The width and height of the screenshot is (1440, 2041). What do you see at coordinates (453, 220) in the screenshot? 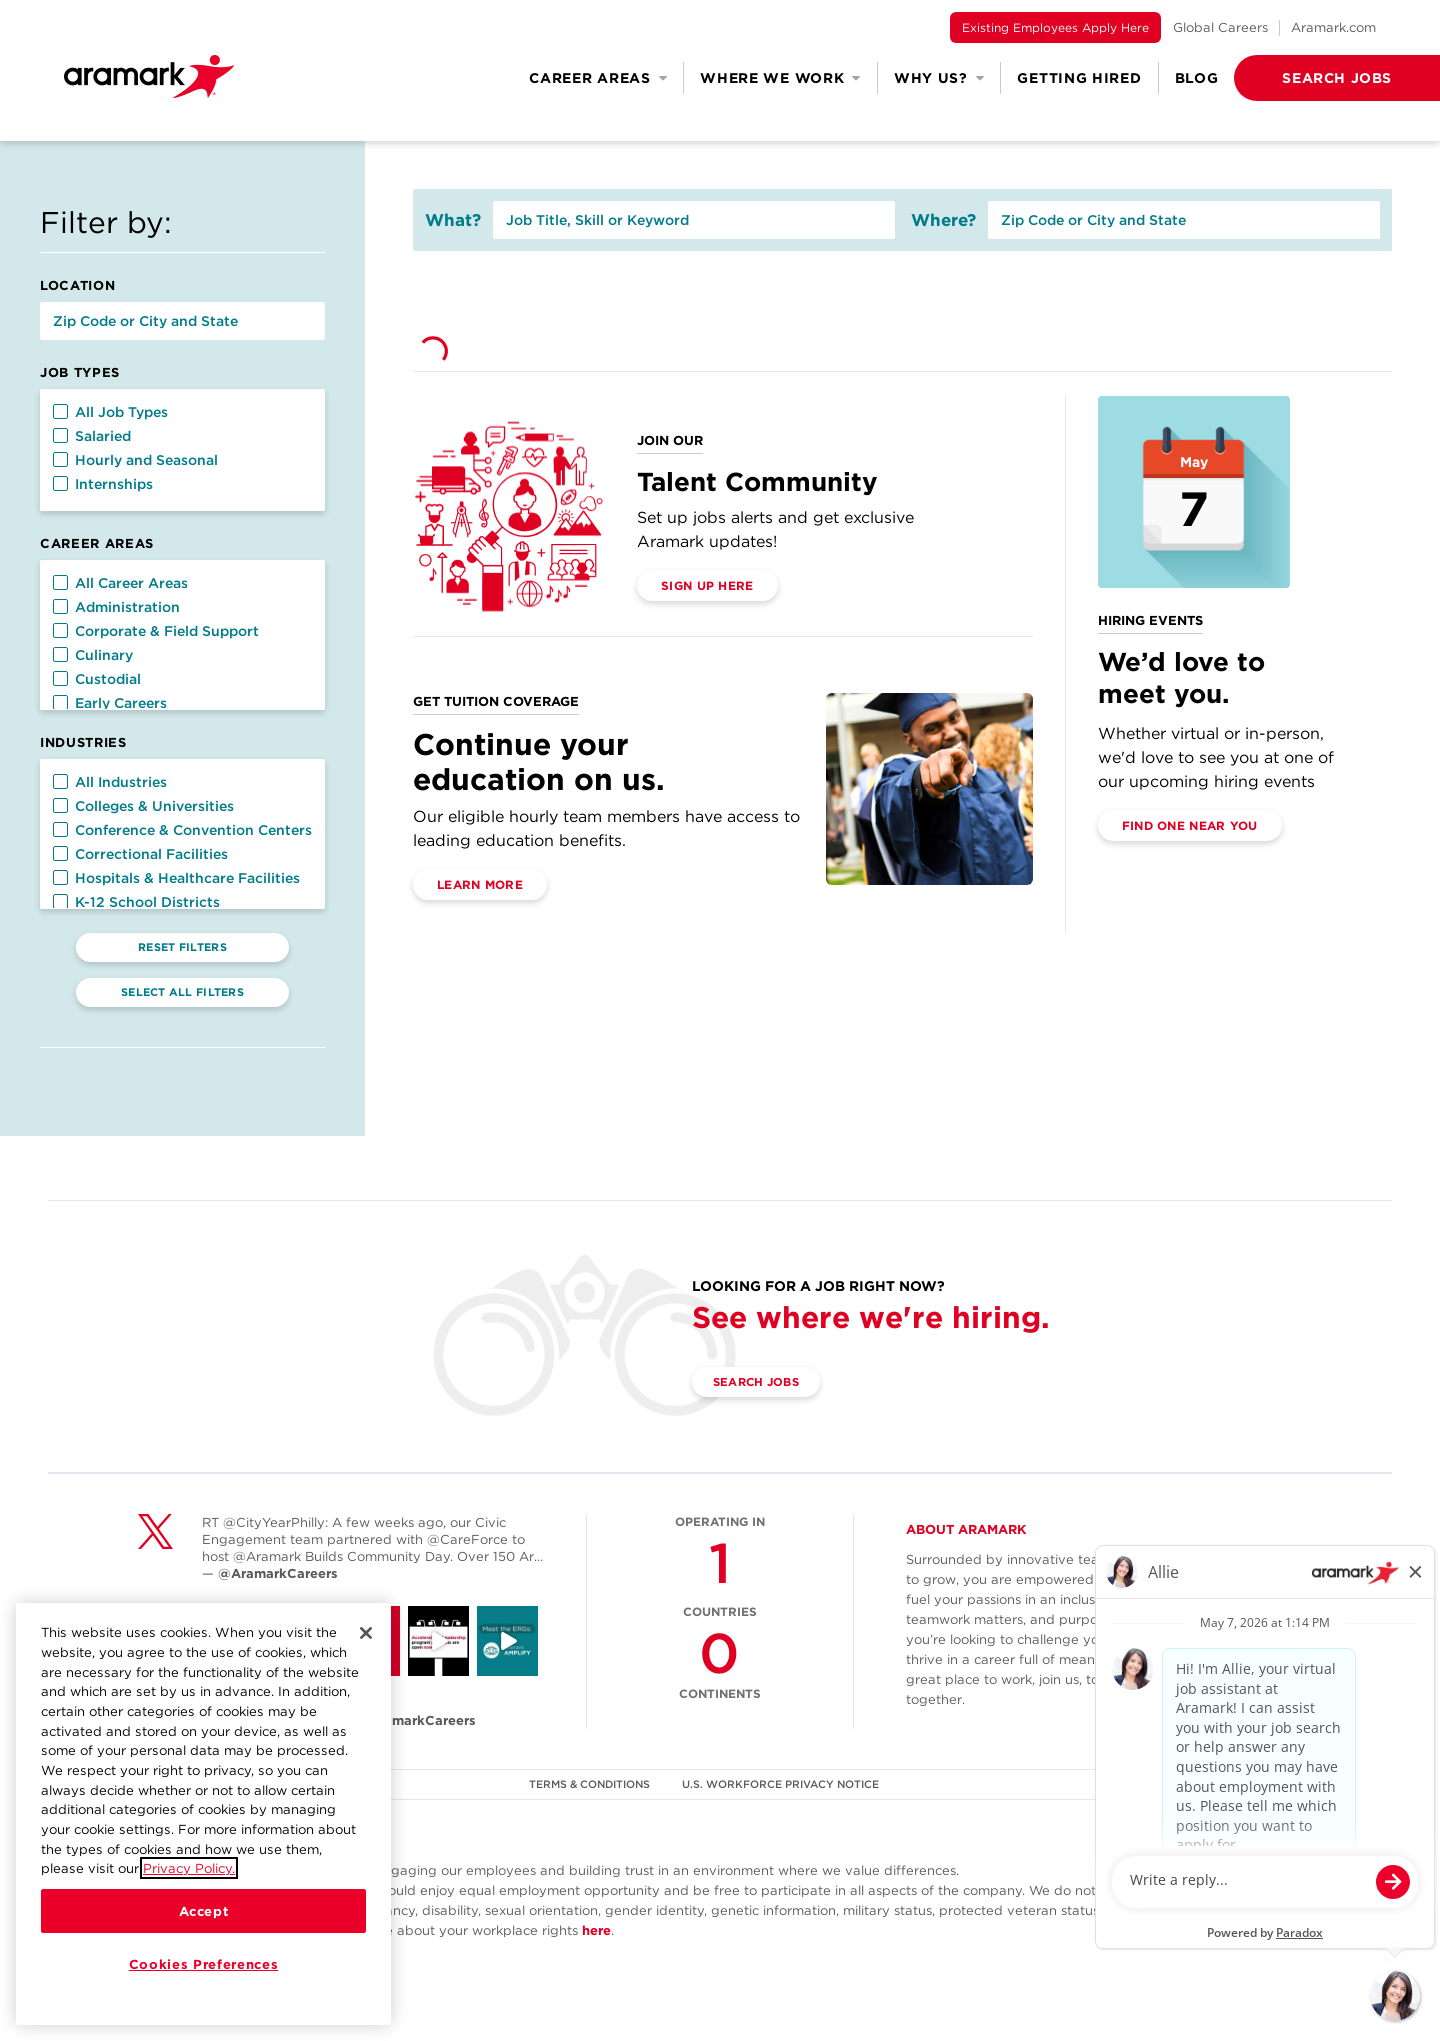
I see `What?` at bounding box center [453, 220].